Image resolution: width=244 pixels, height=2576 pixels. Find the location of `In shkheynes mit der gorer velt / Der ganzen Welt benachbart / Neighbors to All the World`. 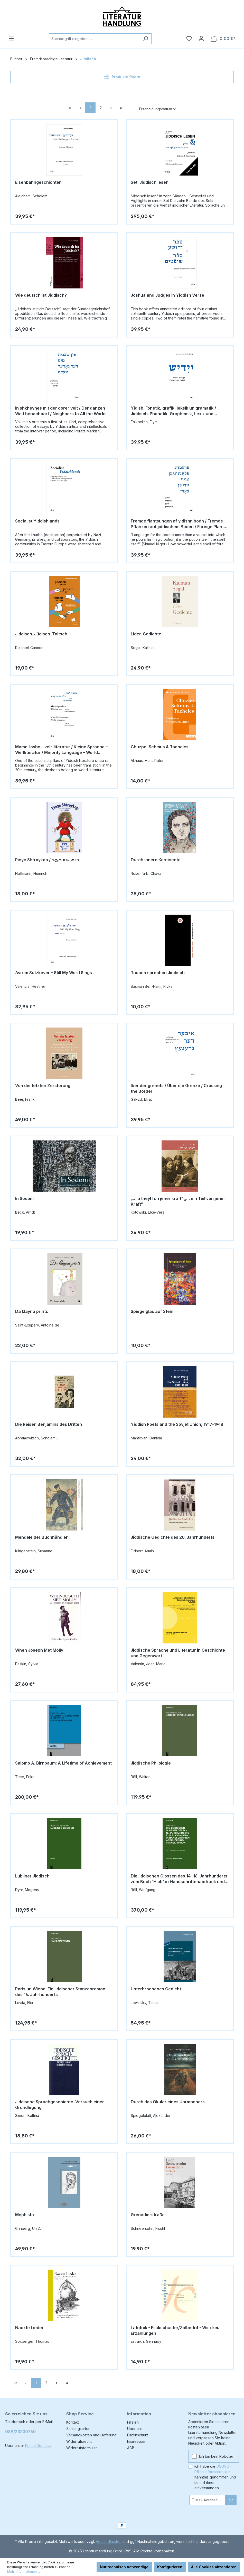

In shkheynes mit der gorer velt / Der ganzen Welt benachbart / Neighbors to All the World is located at coordinates (60, 410).